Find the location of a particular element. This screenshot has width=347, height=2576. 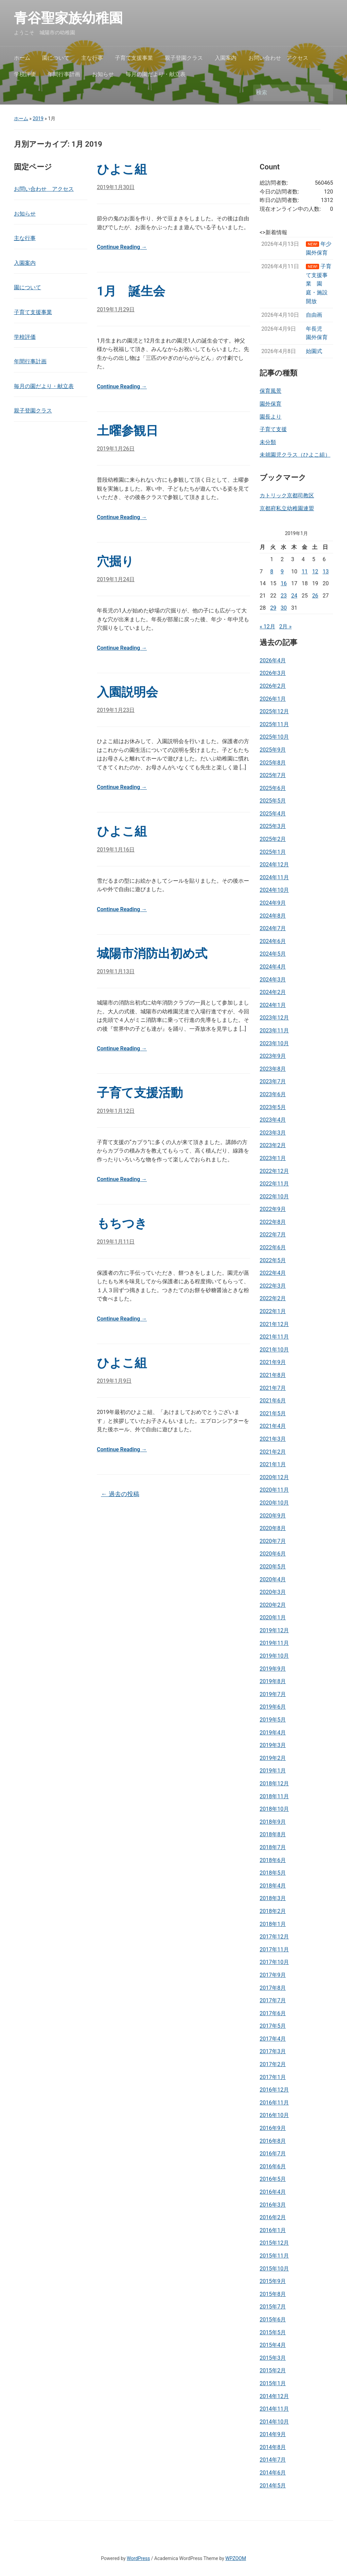

2015年10月 is located at coordinates (274, 2268).